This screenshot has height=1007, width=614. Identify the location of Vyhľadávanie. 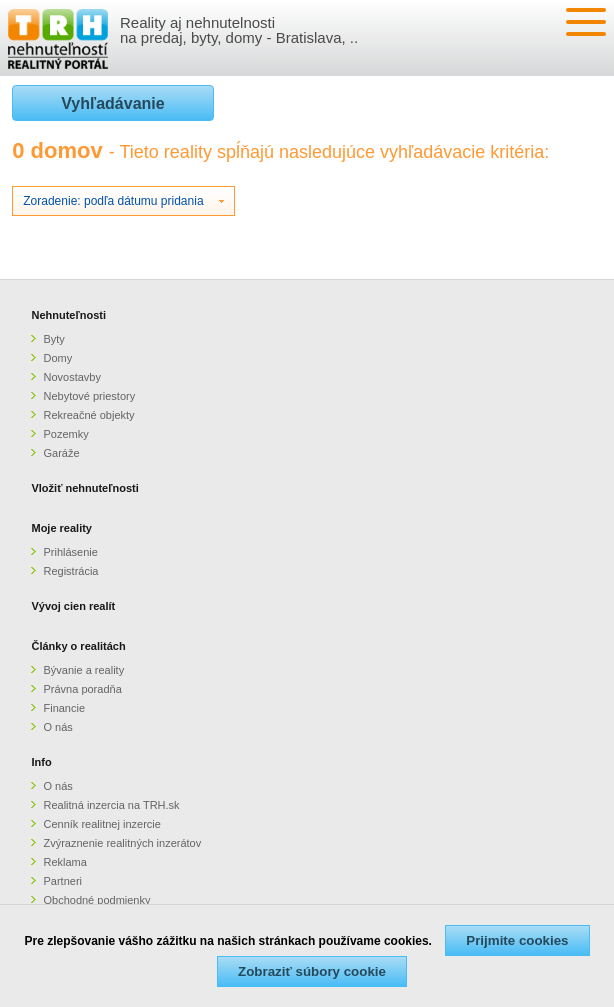
(112, 103).